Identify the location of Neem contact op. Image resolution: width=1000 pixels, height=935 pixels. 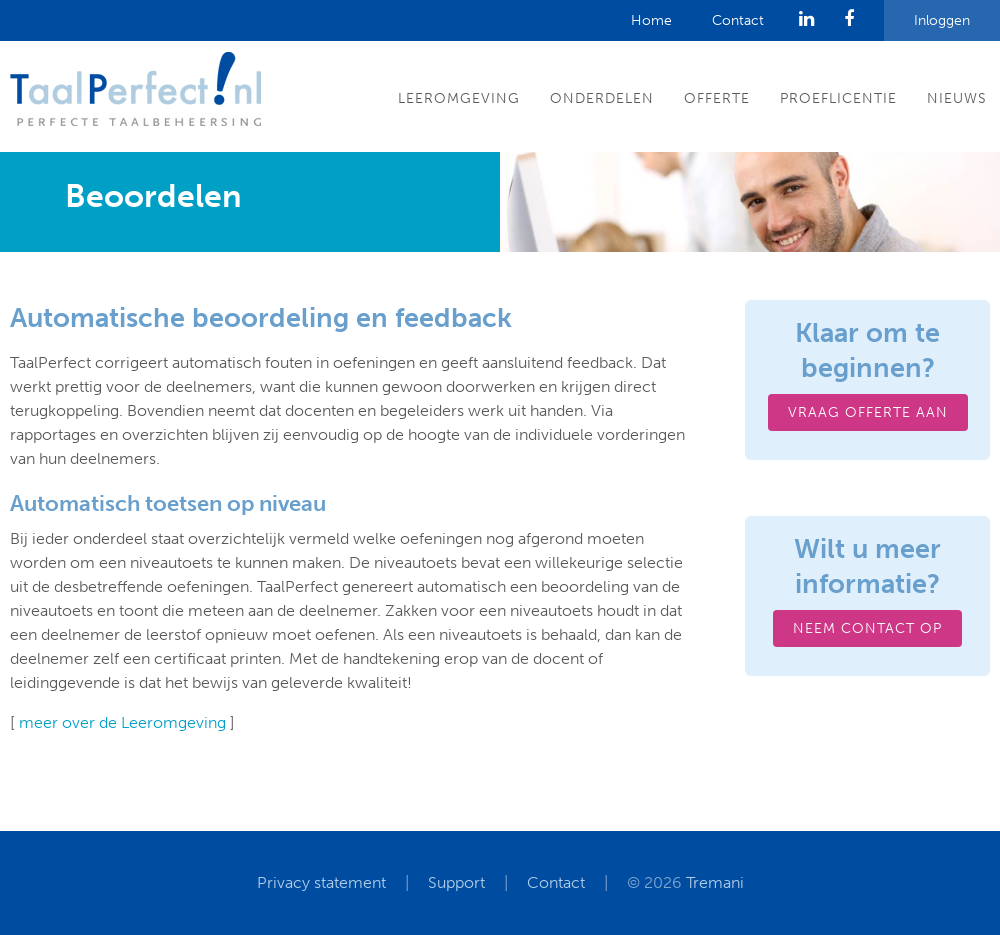
(867, 628).